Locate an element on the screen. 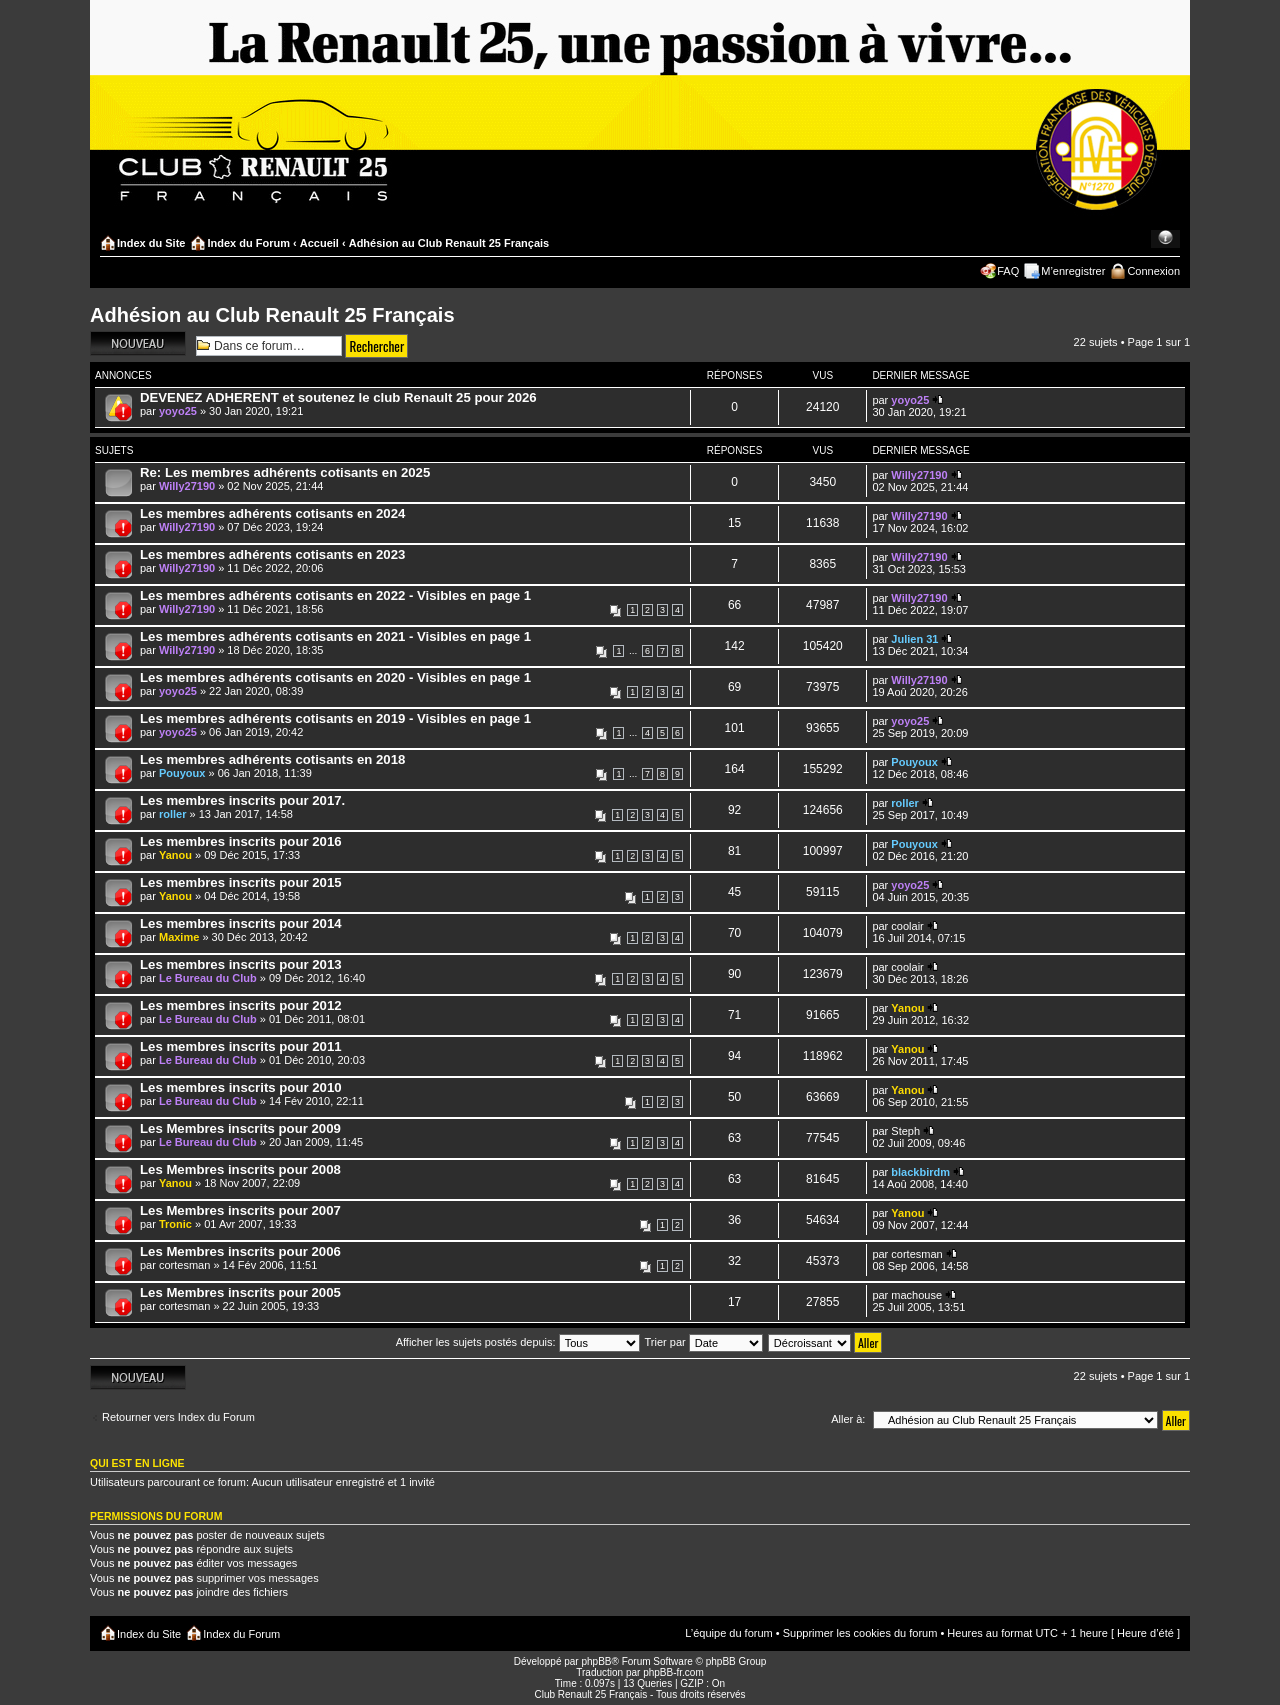  Connexion is located at coordinates (1153, 271).